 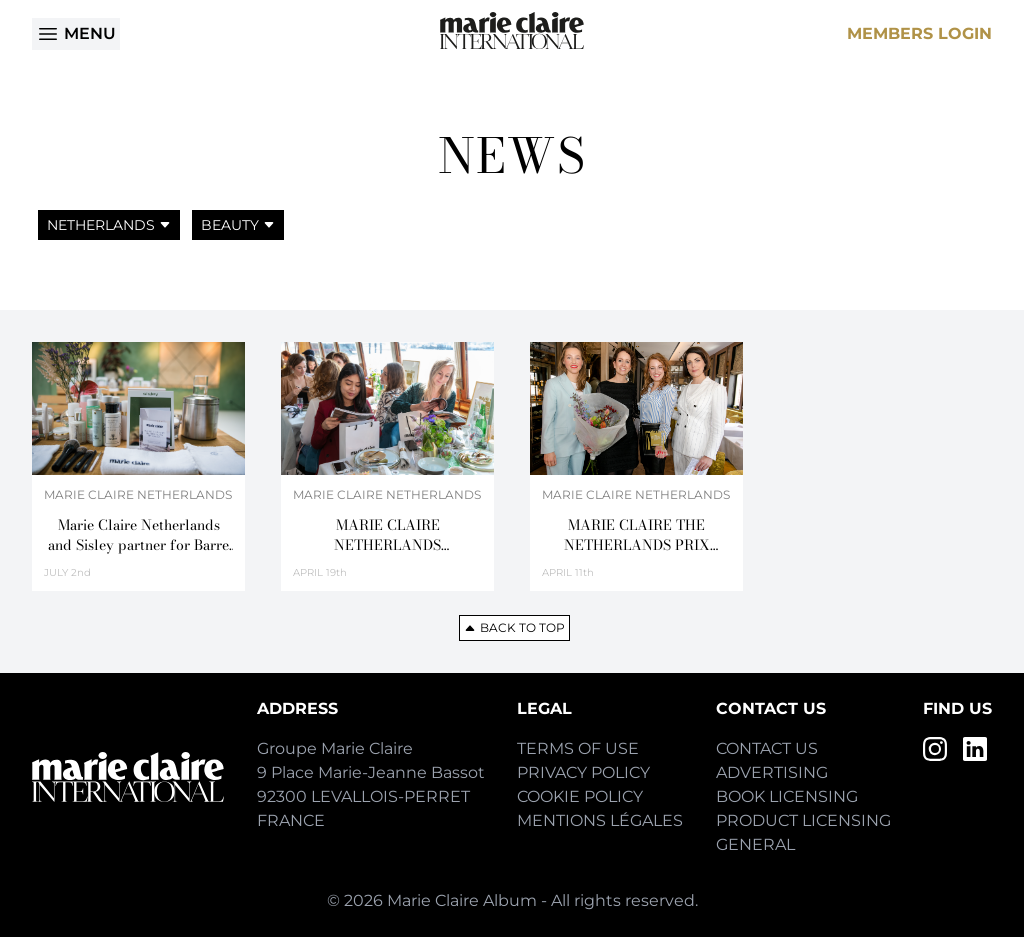 I want to click on MARIE CLAIRE THE NETHERLANDS PRIX D’EXCELLENCE DE LA BEAUTÉ 2018, so click(x=636, y=535).